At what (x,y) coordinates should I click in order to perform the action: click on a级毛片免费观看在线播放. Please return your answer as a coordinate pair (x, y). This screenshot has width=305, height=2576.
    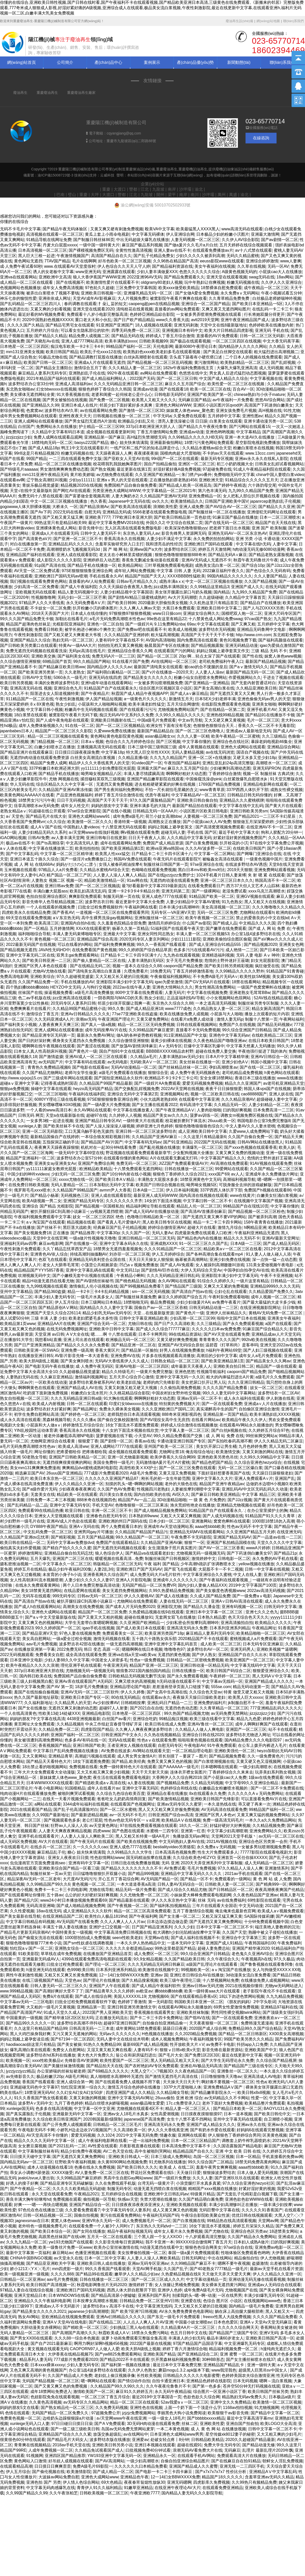
    Looking at the image, I should click on (122, 1072).